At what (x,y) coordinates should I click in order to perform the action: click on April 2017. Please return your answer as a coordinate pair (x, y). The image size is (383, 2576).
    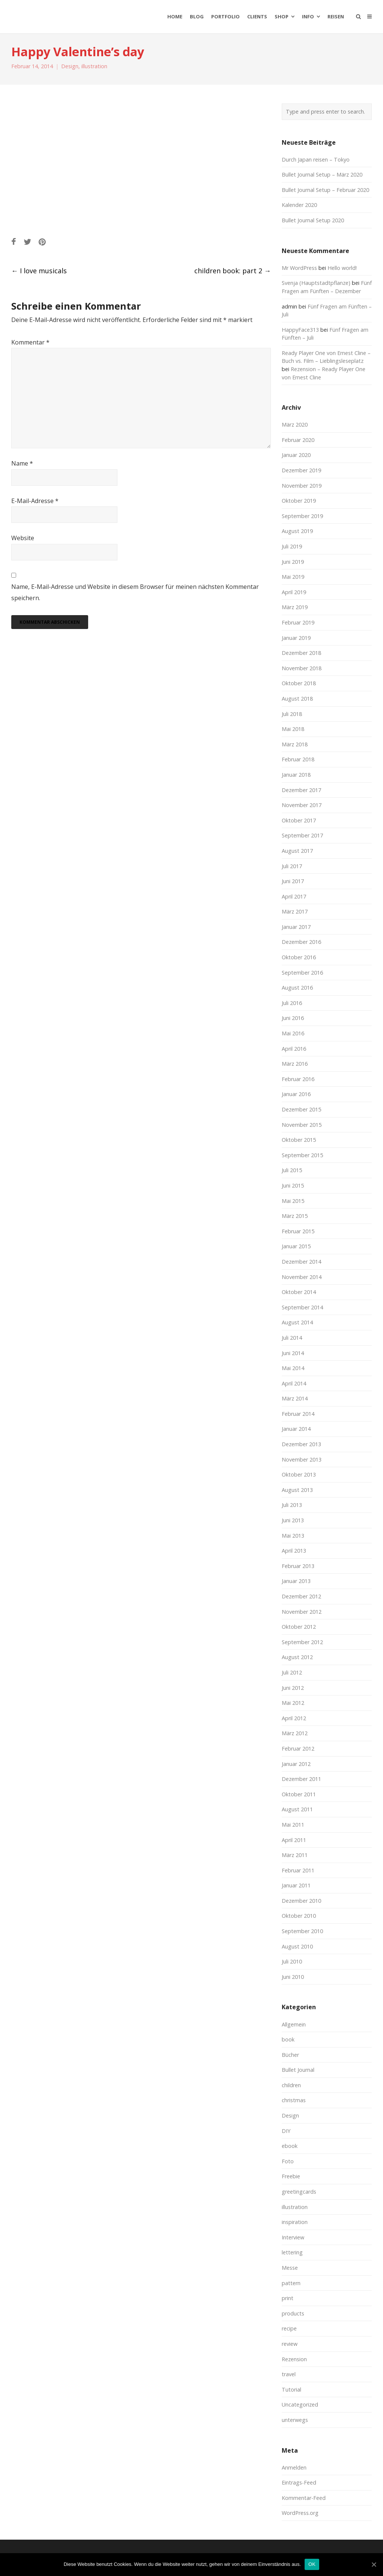
    Looking at the image, I should click on (294, 896).